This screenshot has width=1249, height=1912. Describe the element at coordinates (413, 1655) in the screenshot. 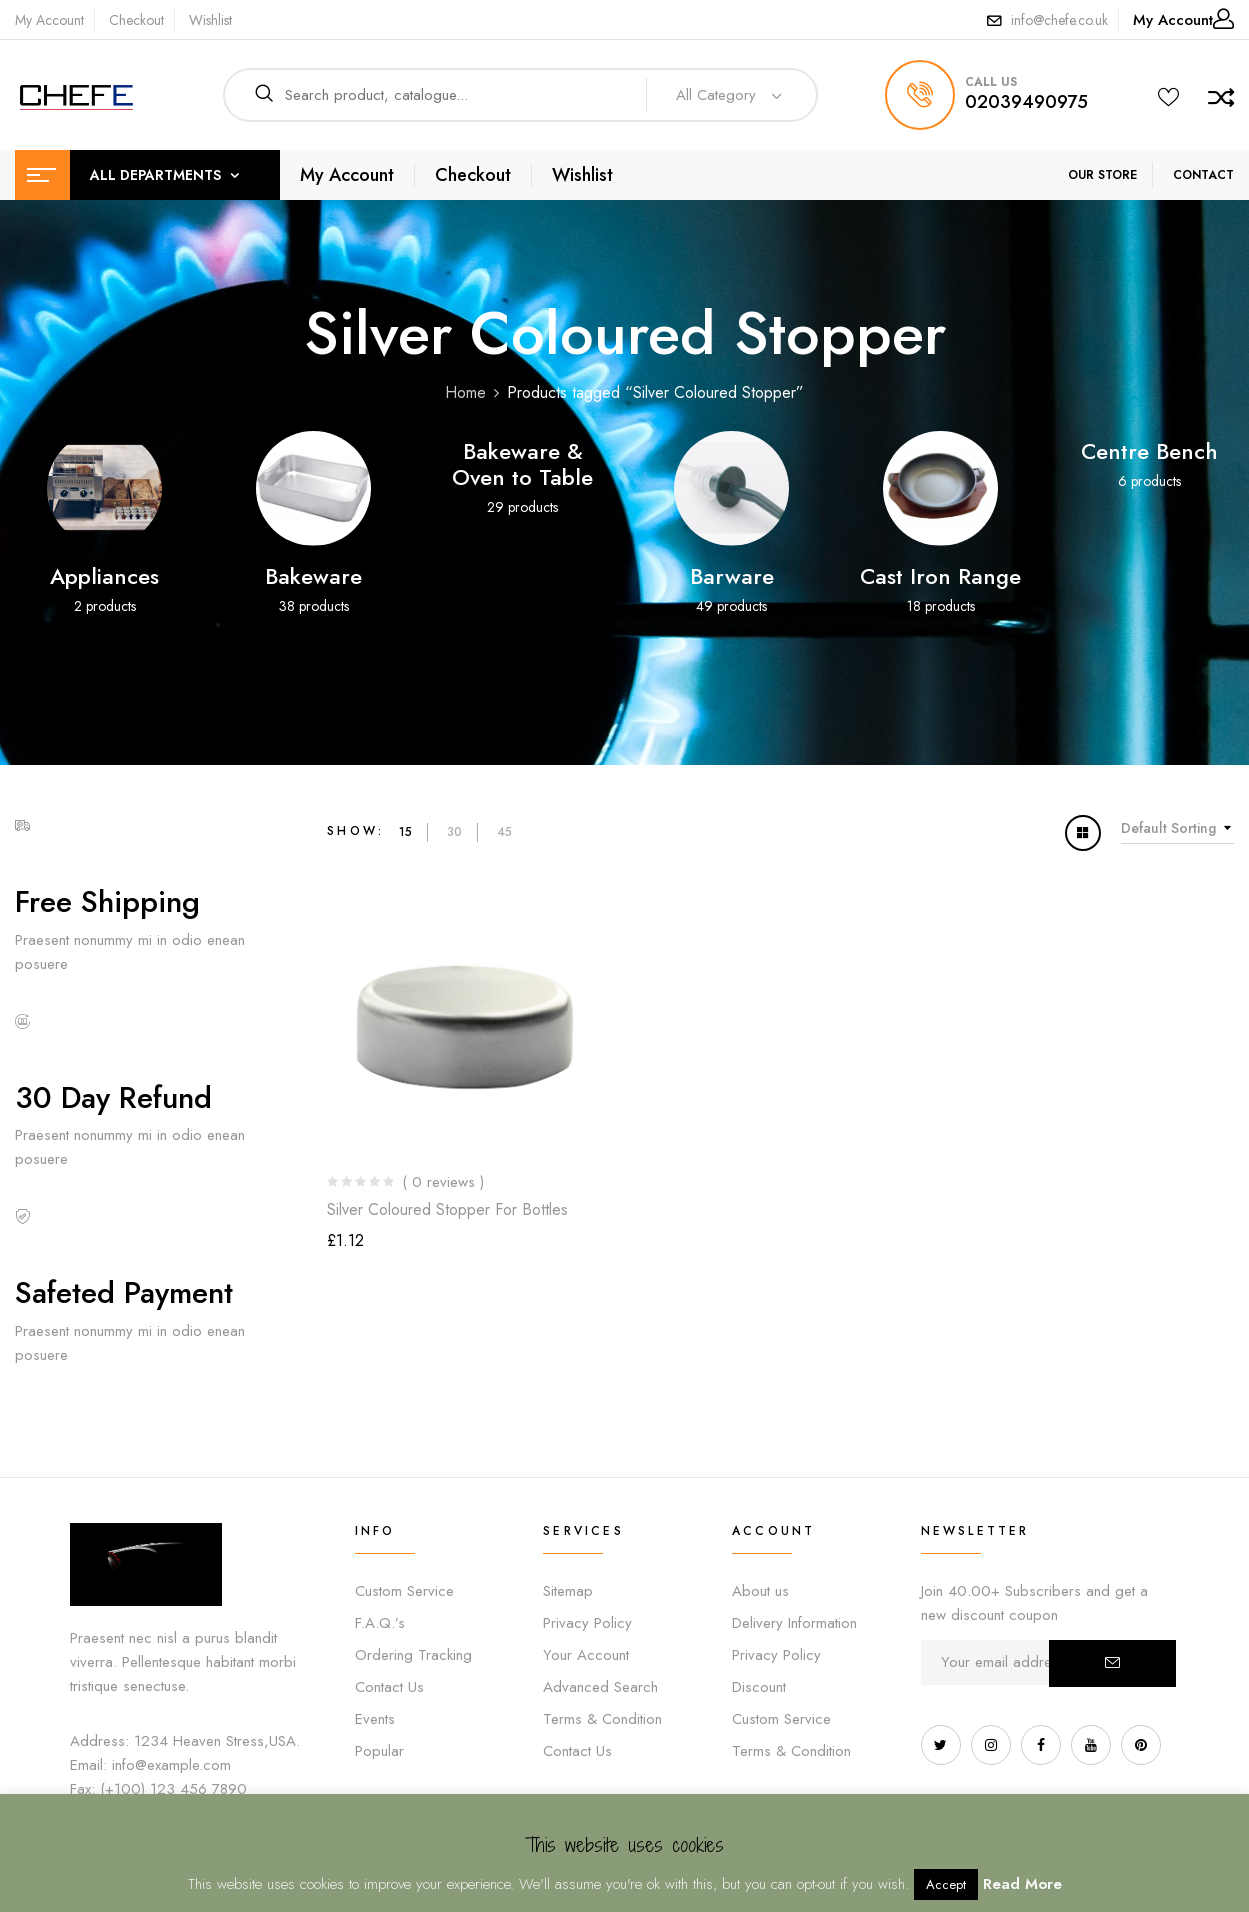

I see `Ordering Tracking` at that location.